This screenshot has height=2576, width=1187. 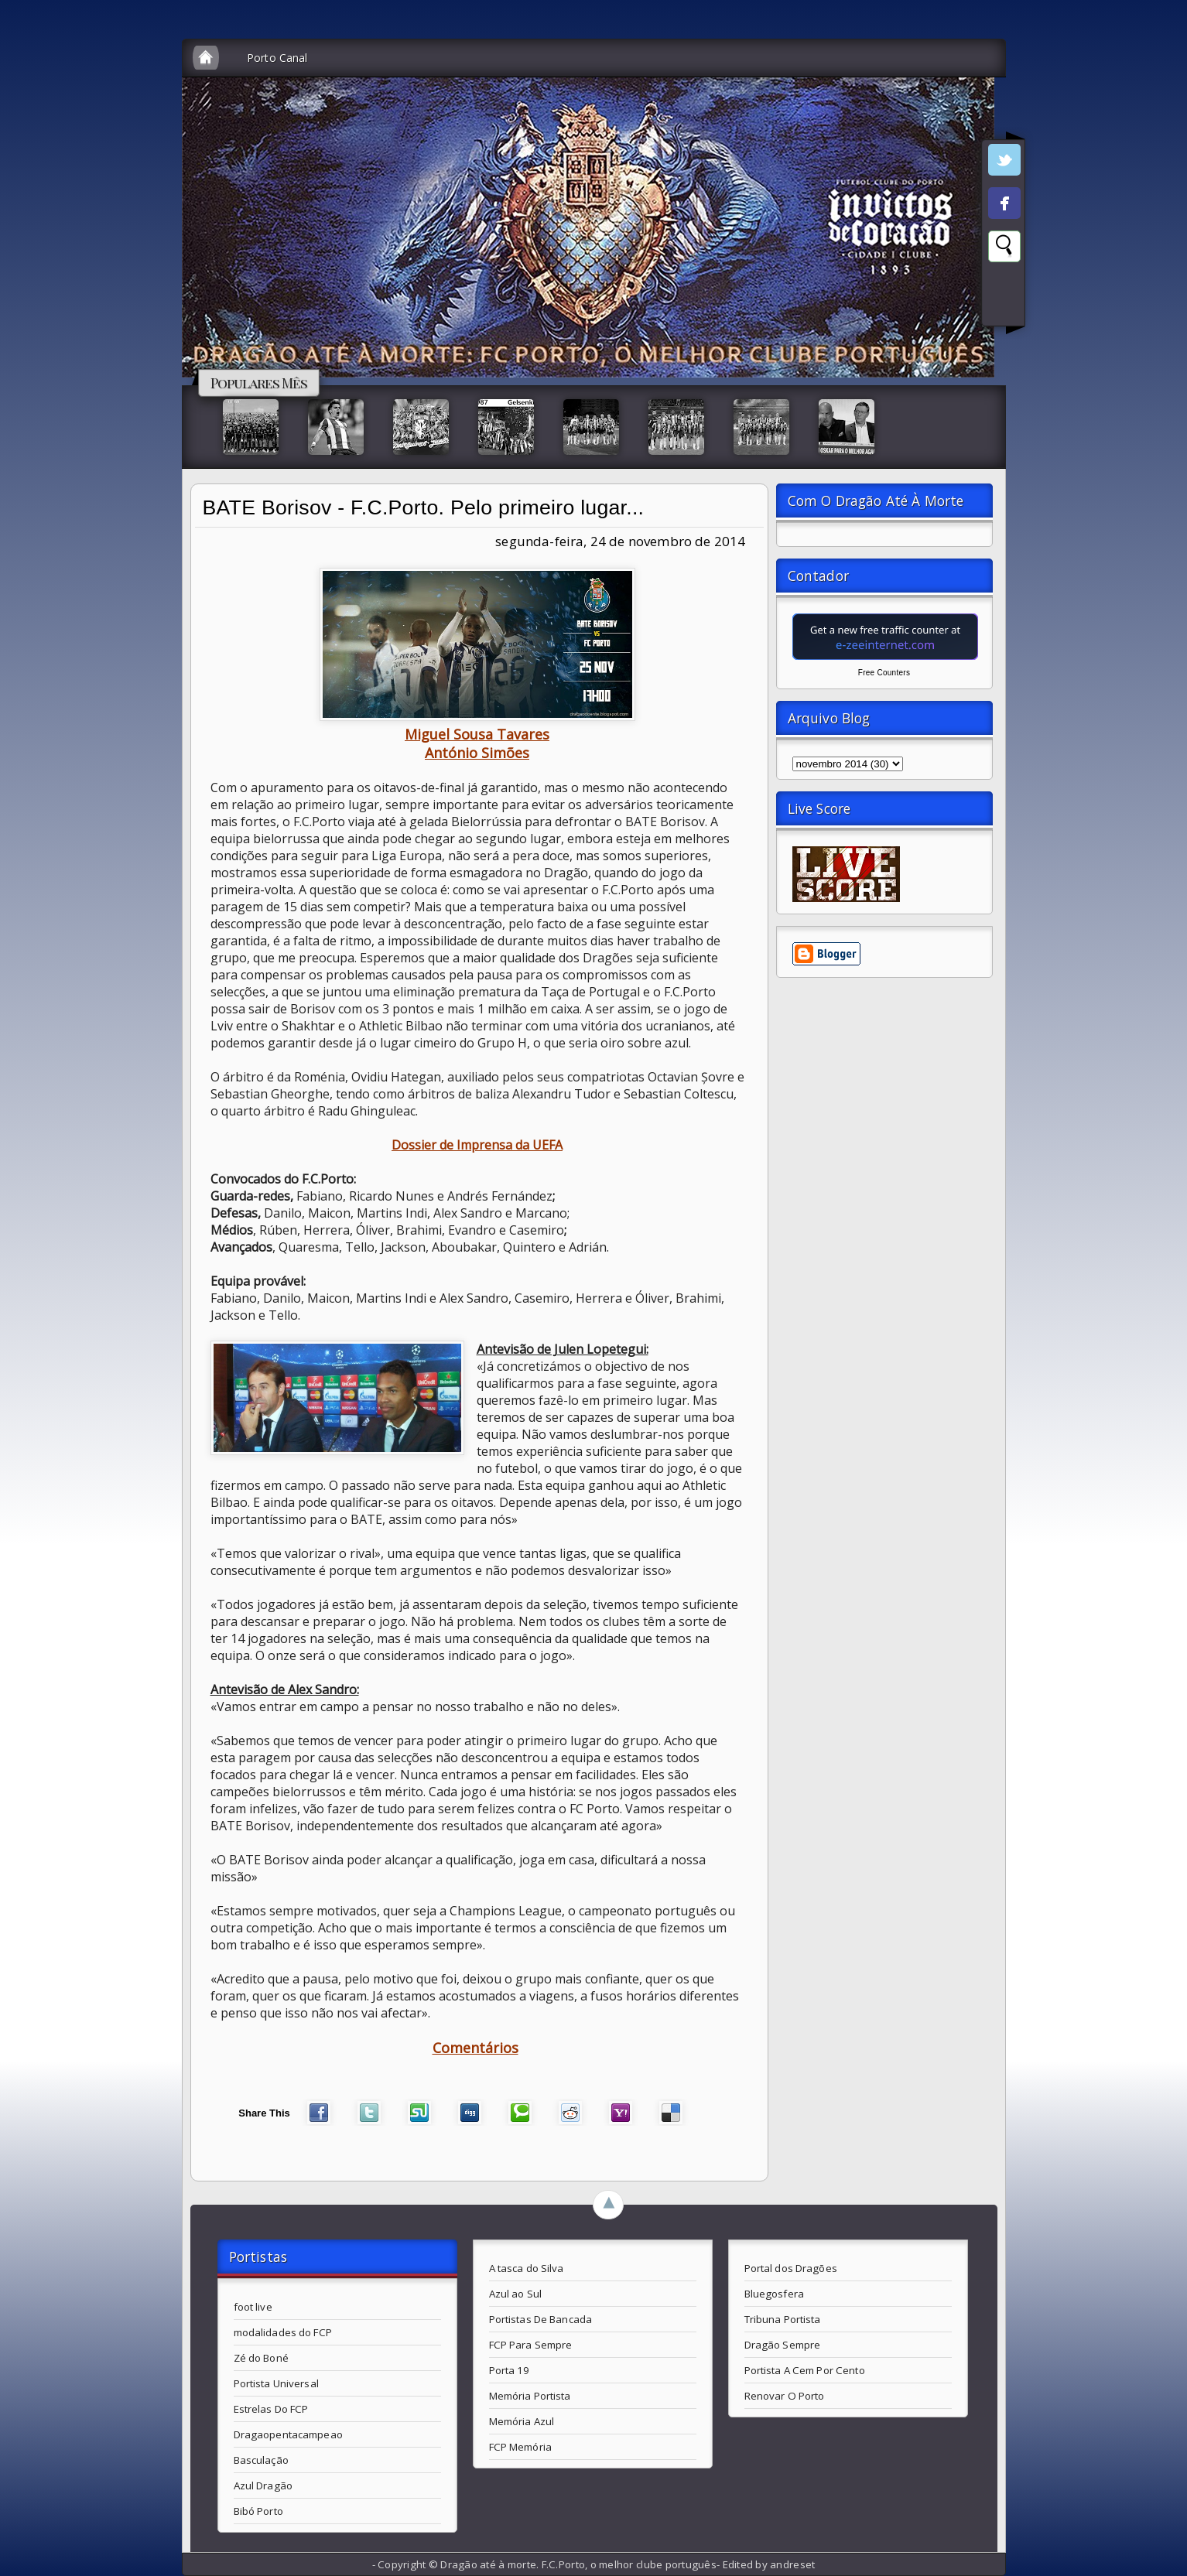 I want to click on Portista A Cem Por Cento, so click(x=804, y=2370).